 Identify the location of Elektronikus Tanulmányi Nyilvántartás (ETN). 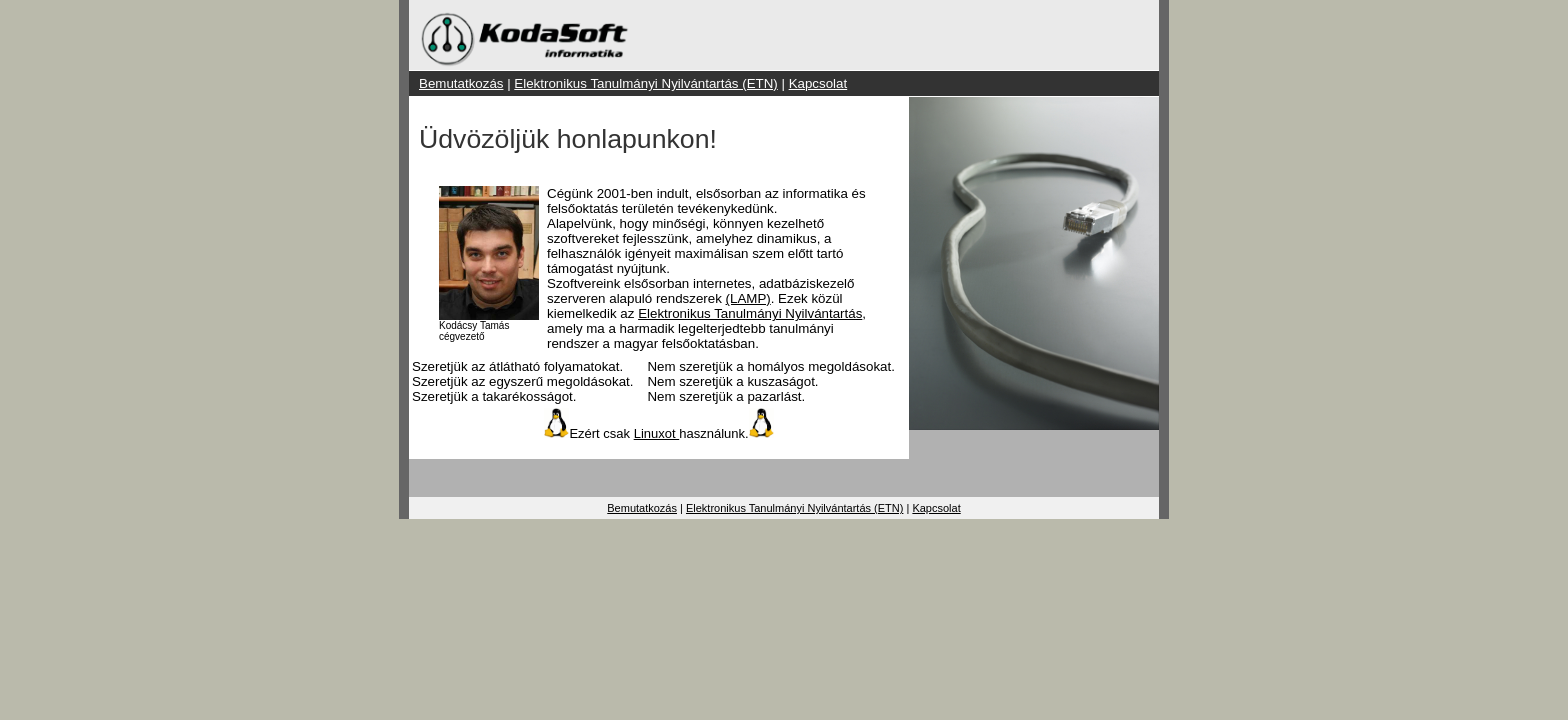
(645, 83).